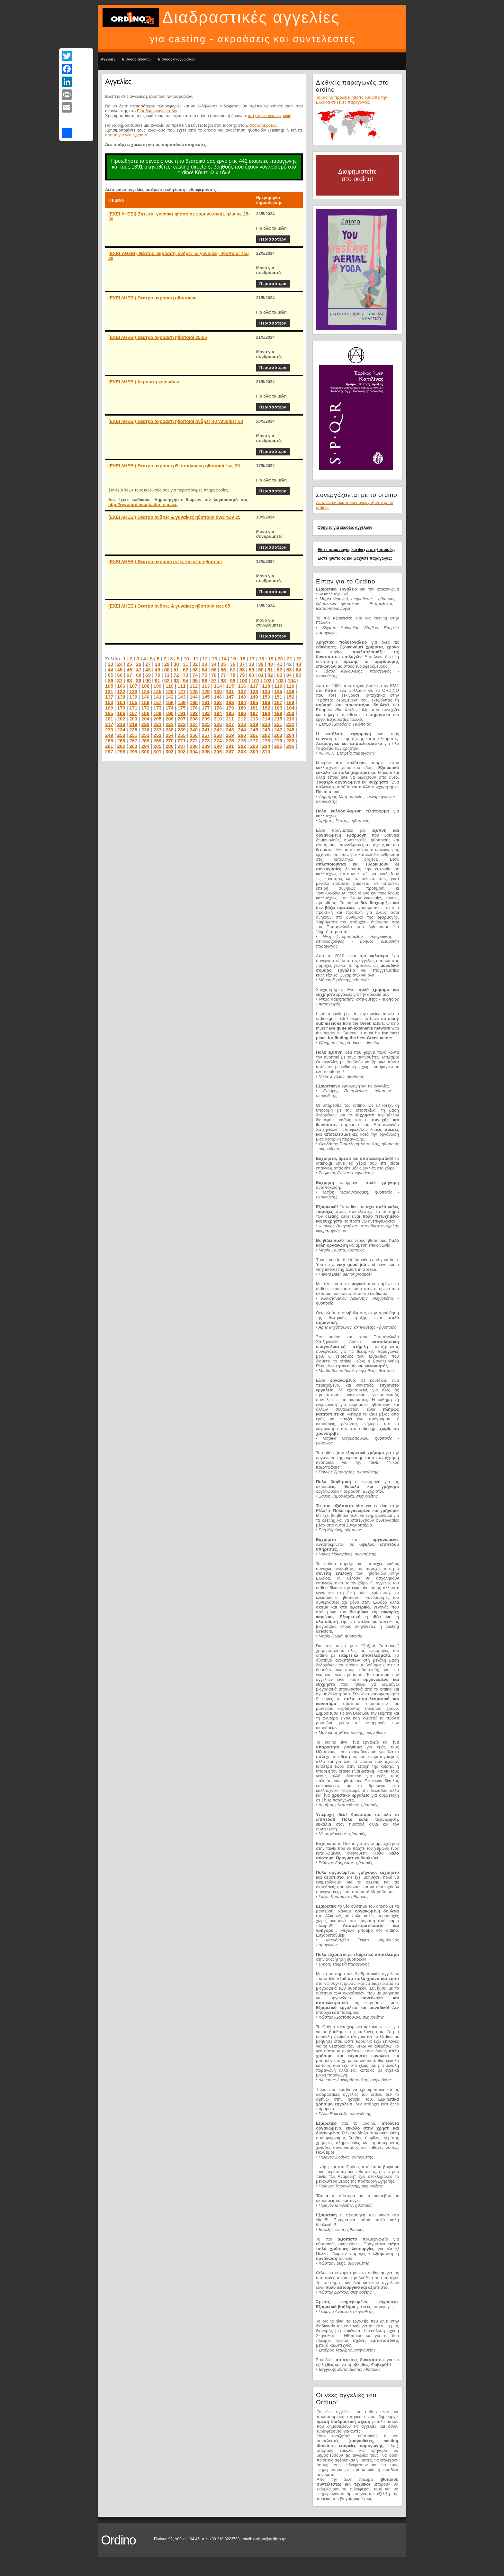 This screenshot has width=504, height=2576. I want to click on 62, so click(280, 669).